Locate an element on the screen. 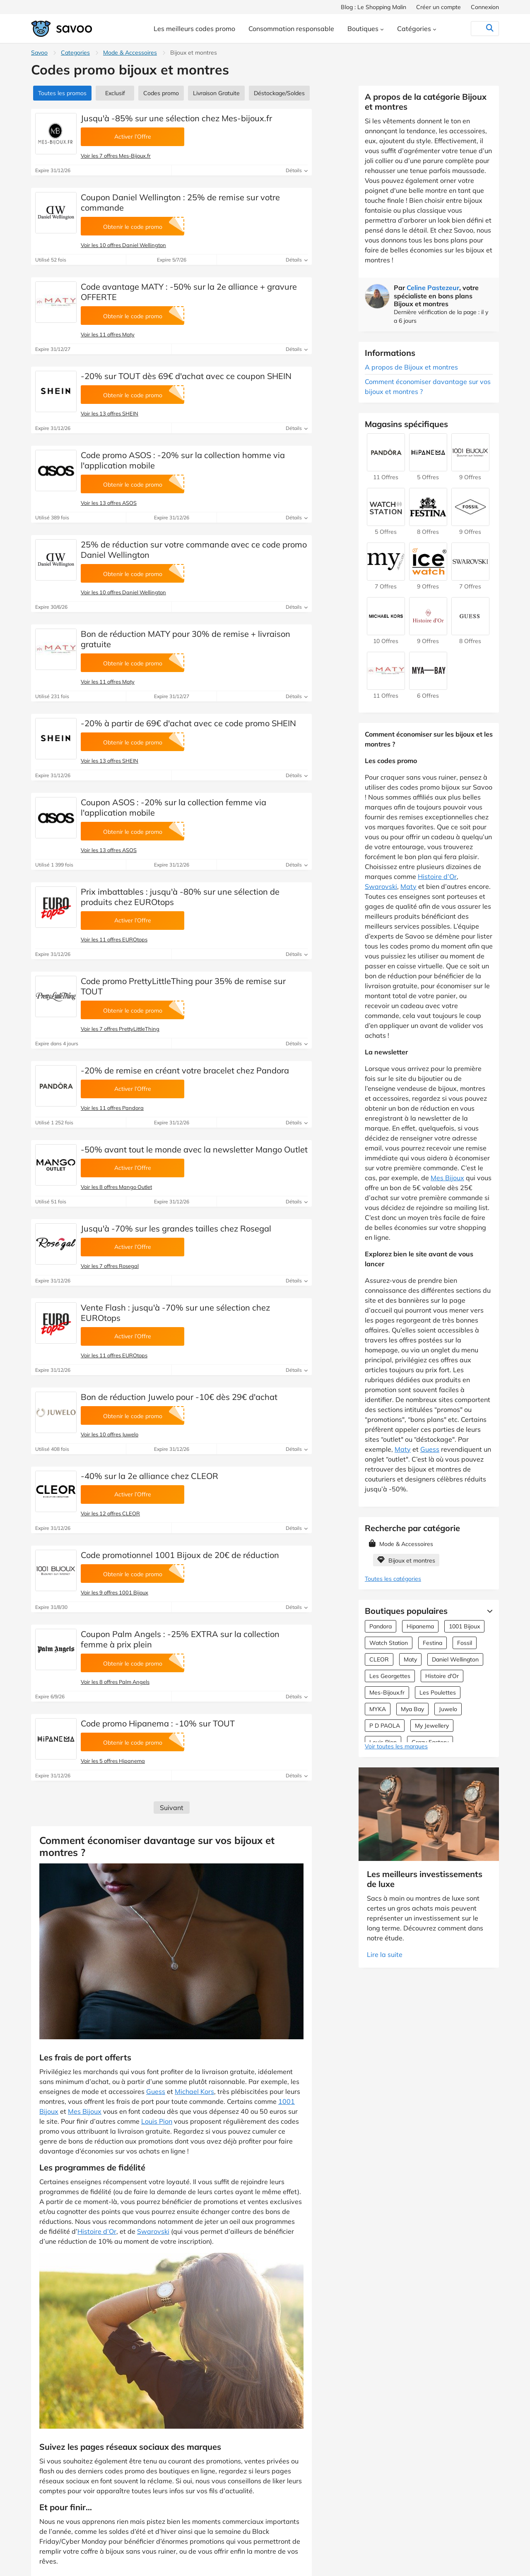 Image resolution: width=530 pixels, height=2576 pixels. Histoire d'Or [Offres Histoire d'Or] is located at coordinates (442, 1676).